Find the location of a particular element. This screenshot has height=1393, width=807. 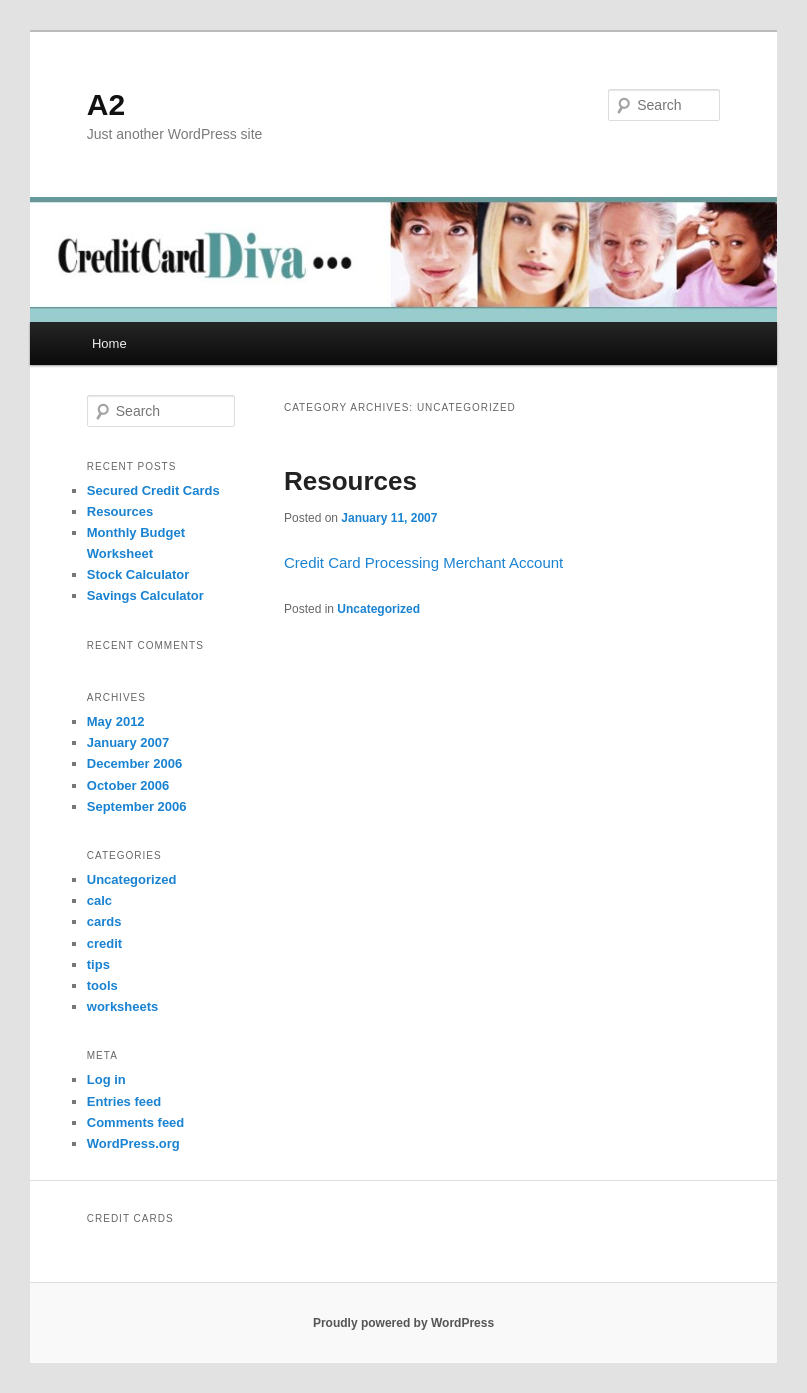

December 2006 is located at coordinates (134, 763).